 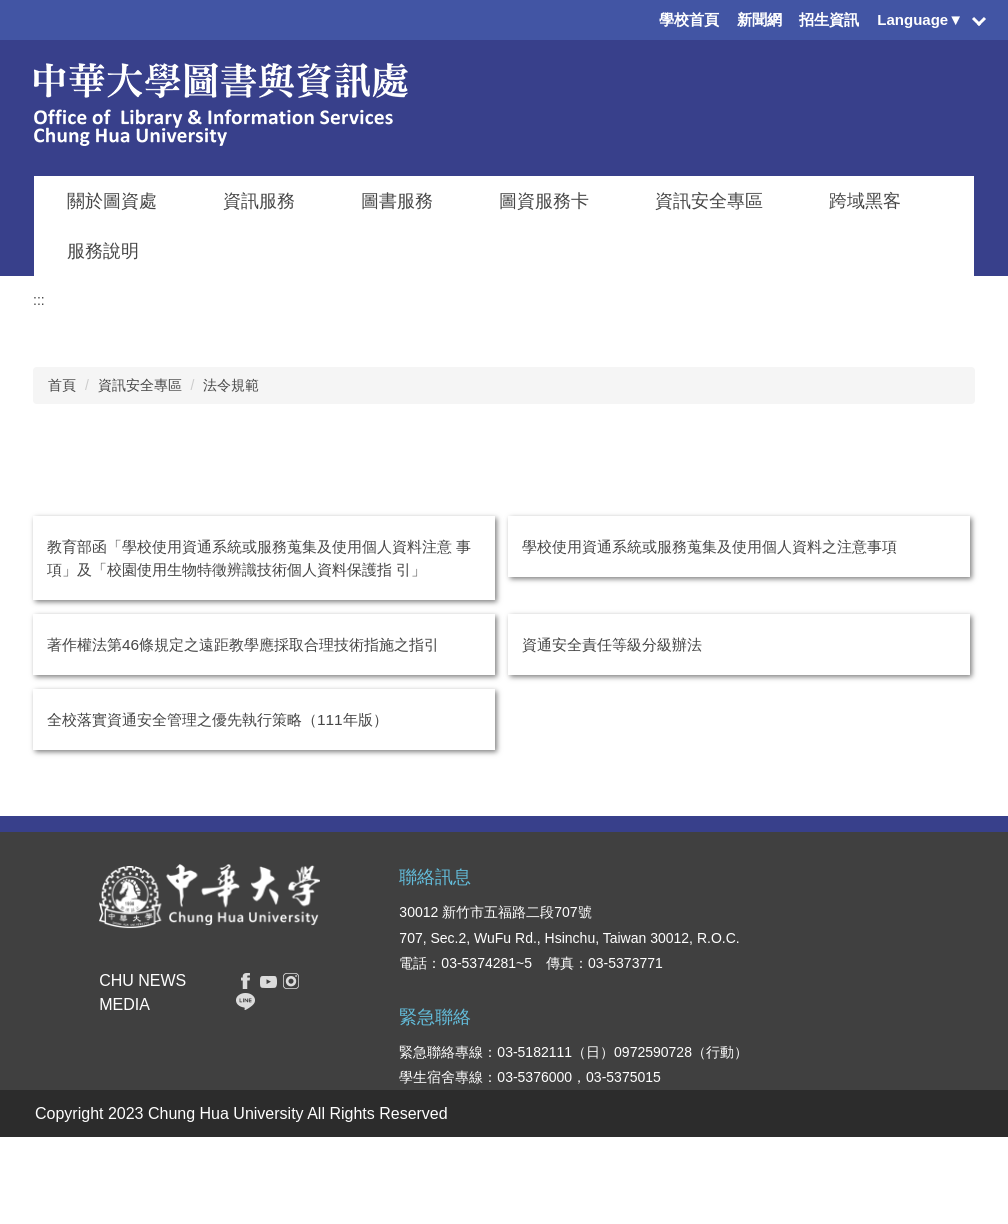 I want to click on 關於圖資處 [button], so click(x=112, y=201).